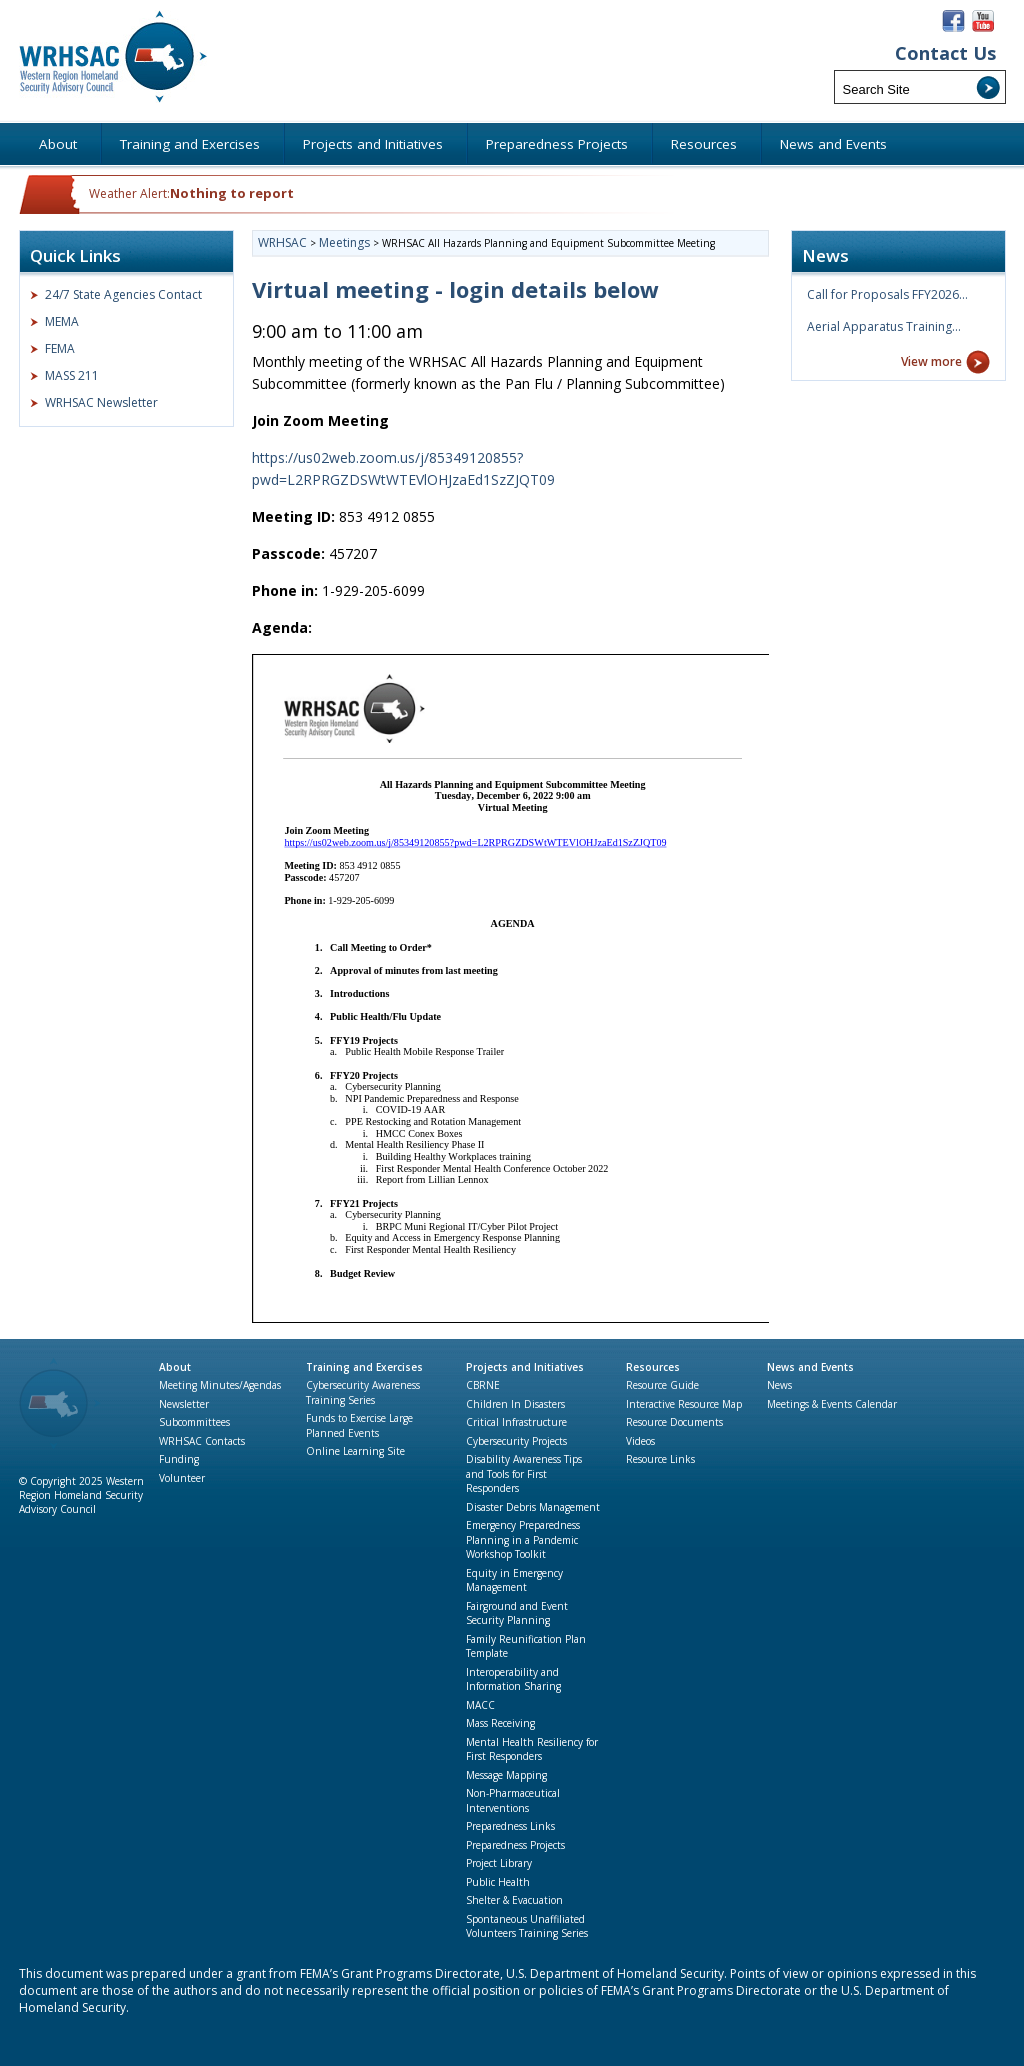  What do you see at coordinates (194, 1422) in the screenshot?
I see `Subcommittees` at bounding box center [194, 1422].